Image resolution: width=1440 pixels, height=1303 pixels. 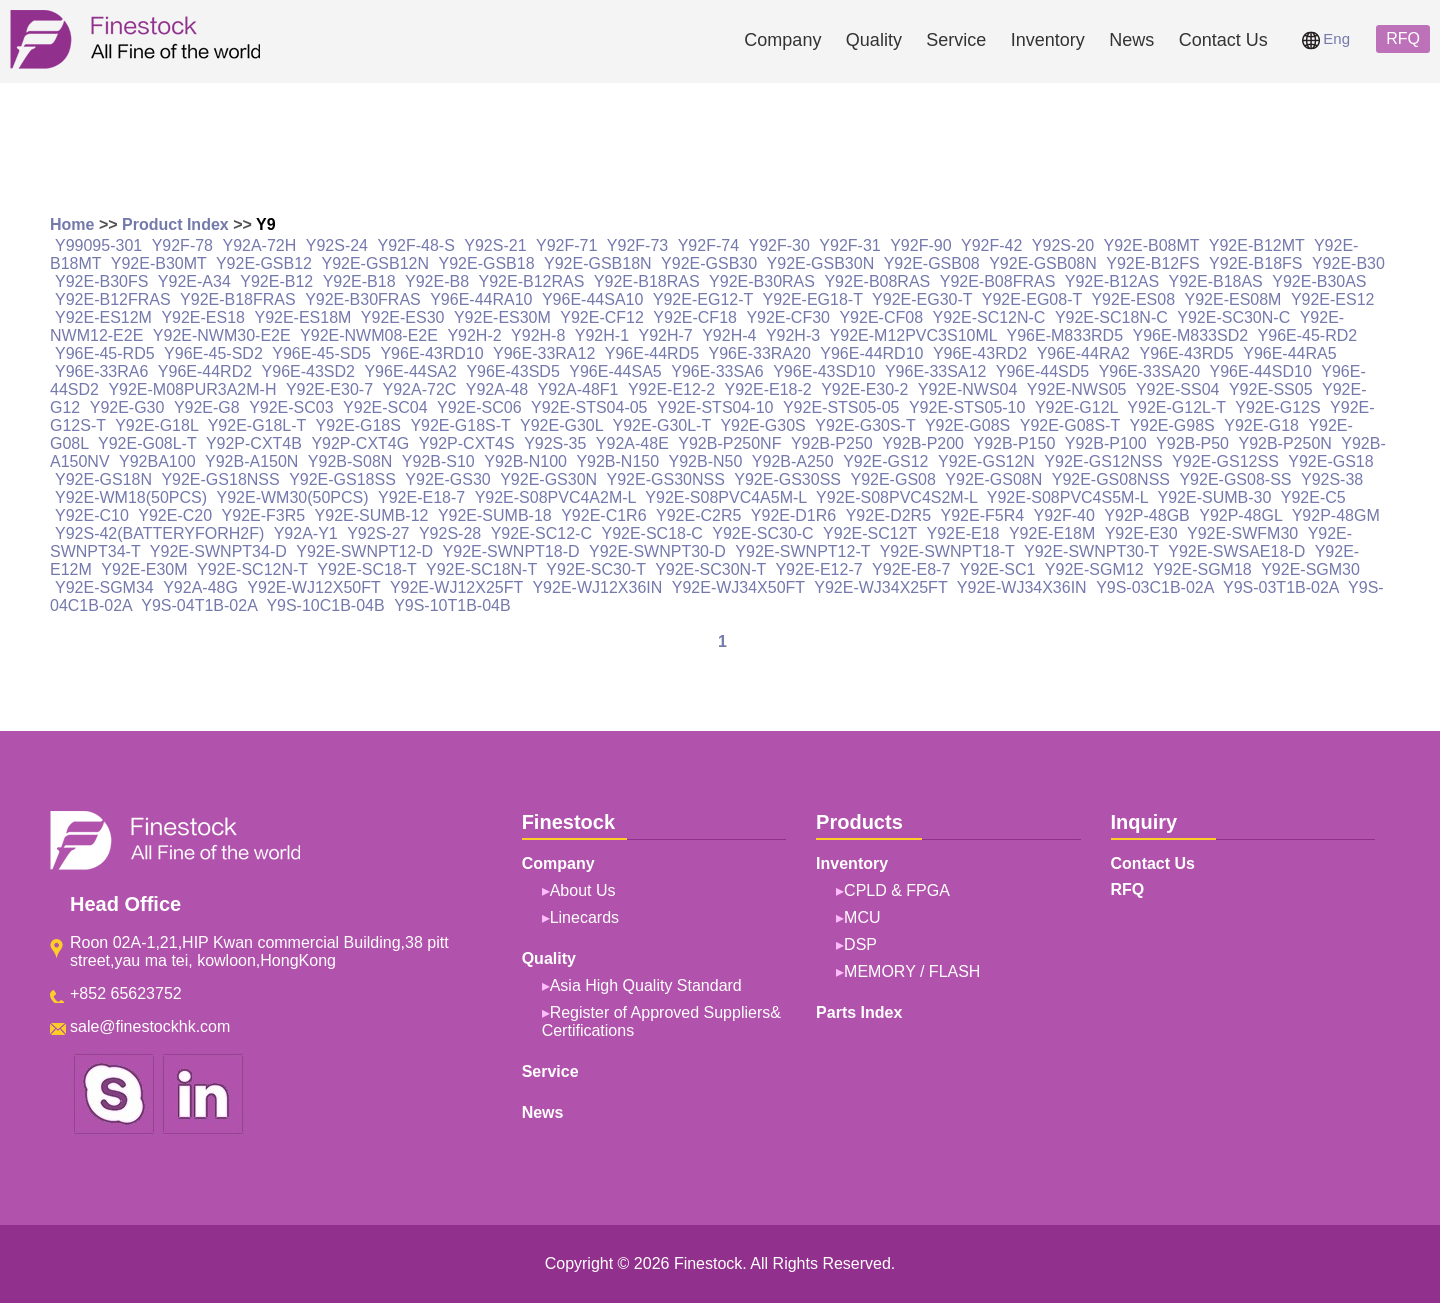 I want to click on Y96E-43SD10, so click(x=824, y=371).